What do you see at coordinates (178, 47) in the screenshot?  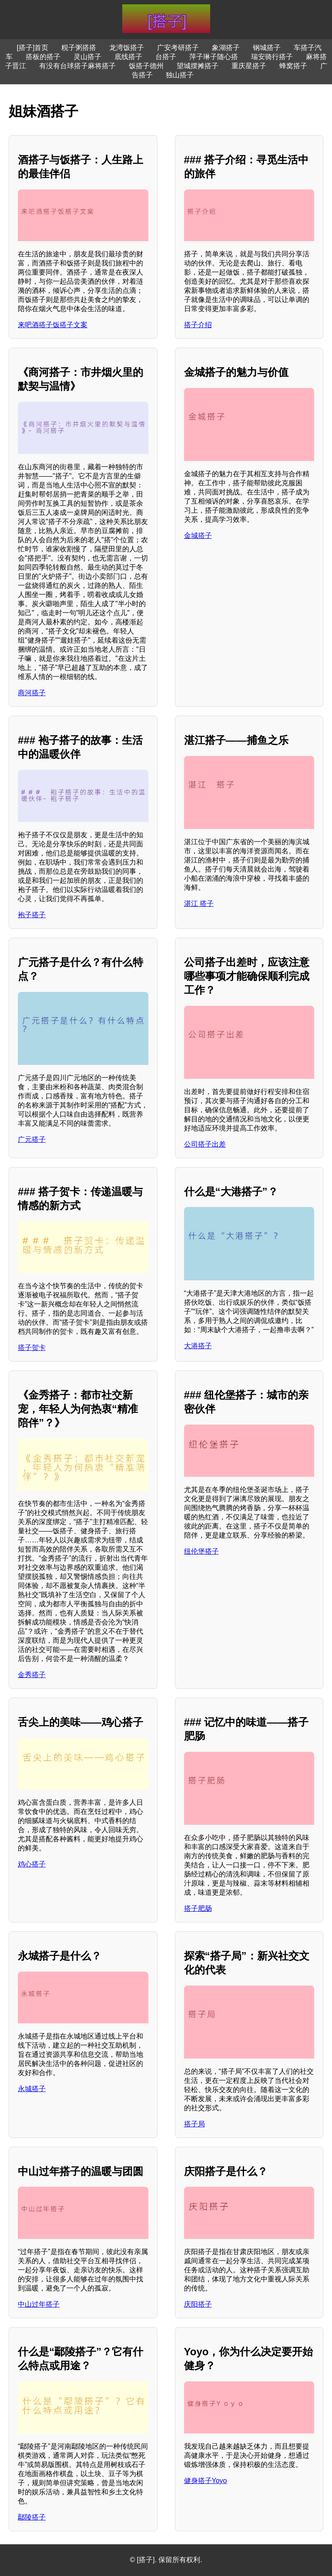 I see `广安考研搭子` at bounding box center [178, 47].